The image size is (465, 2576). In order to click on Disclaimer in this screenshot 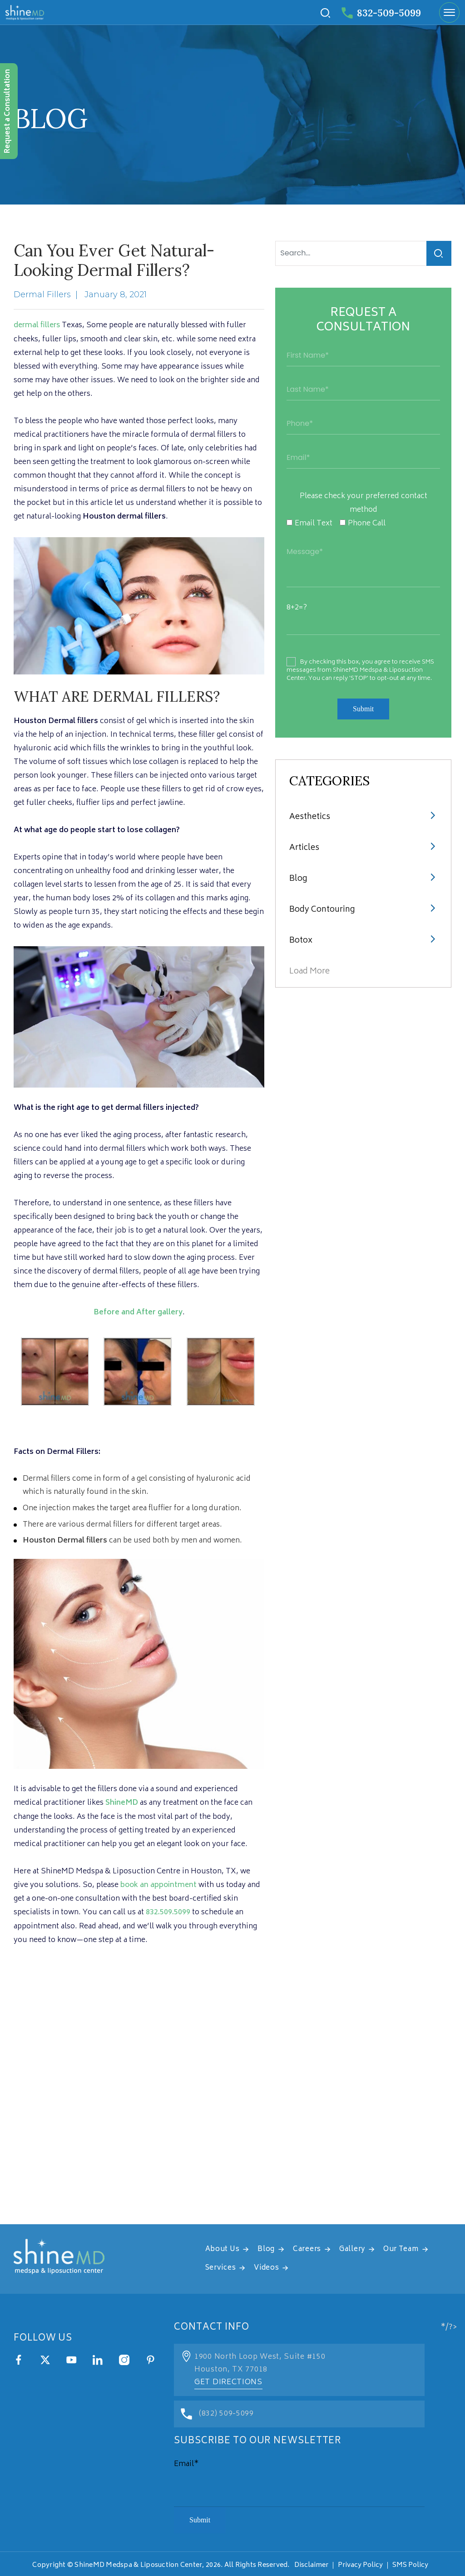, I will do `click(311, 2563)`.